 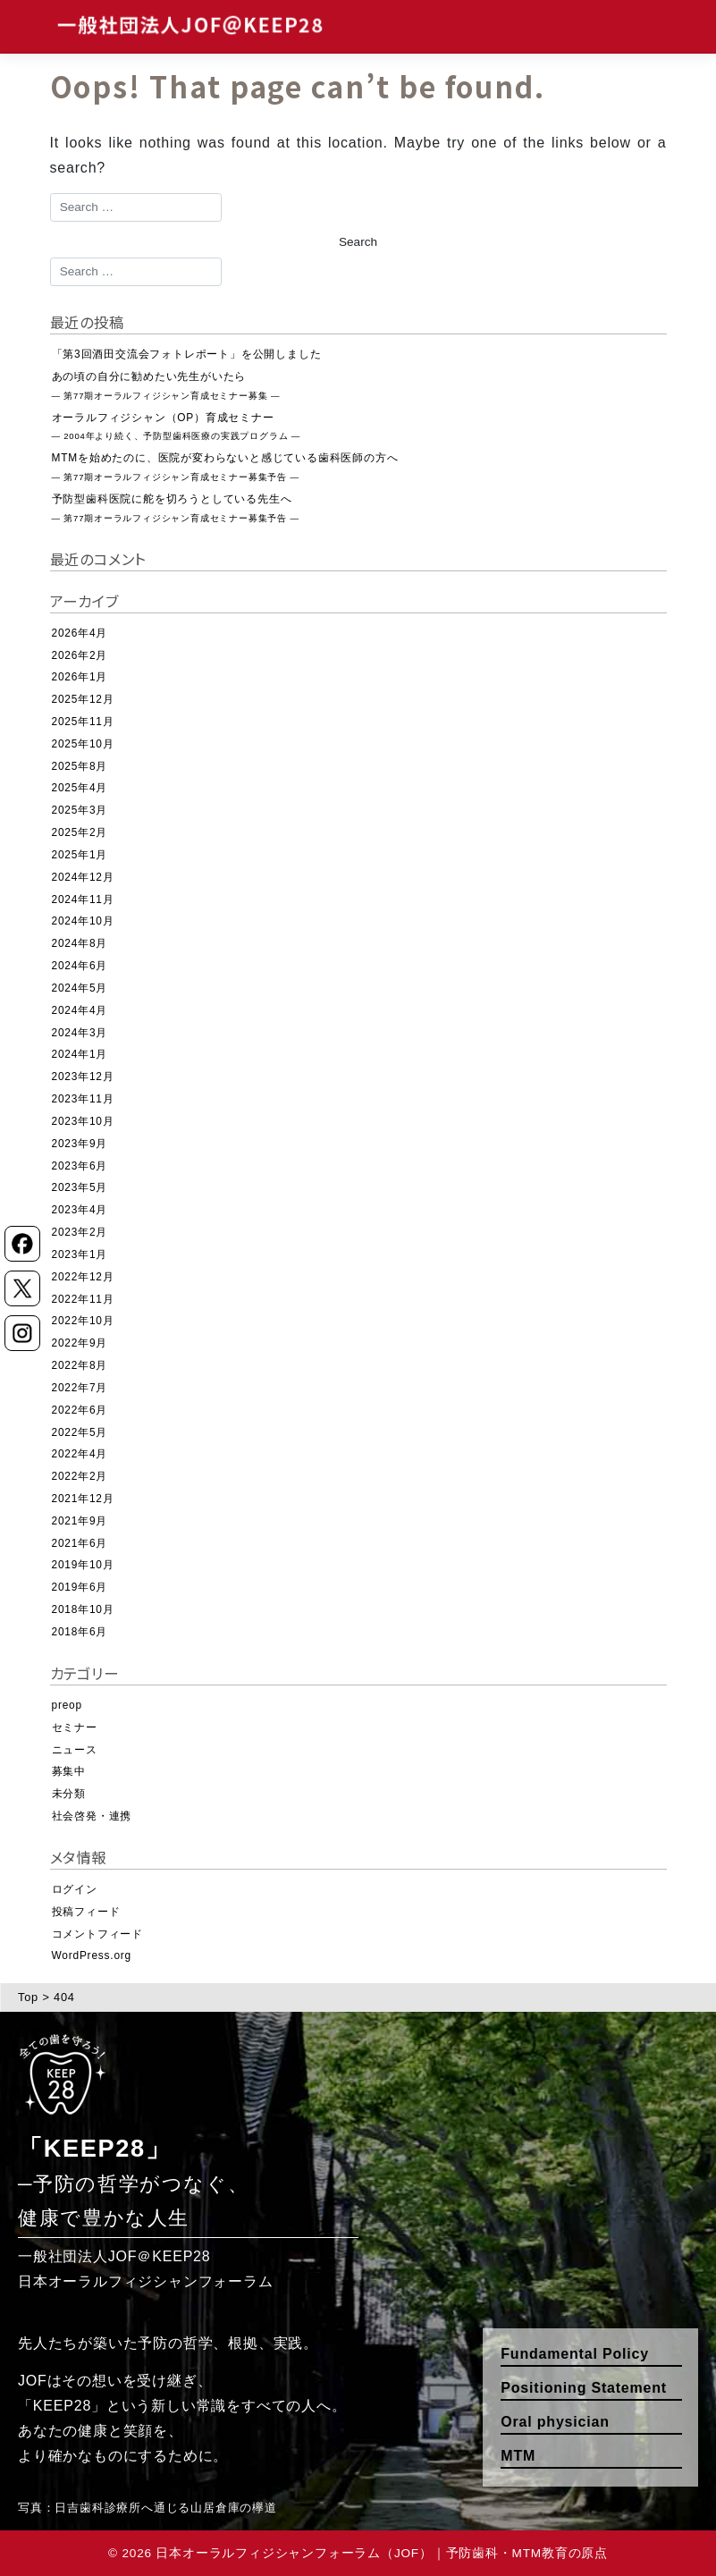 What do you see at coordinates (97, 1934) in the screenshot?
I see `コメントフィード` at bounding box center [97, 1934].